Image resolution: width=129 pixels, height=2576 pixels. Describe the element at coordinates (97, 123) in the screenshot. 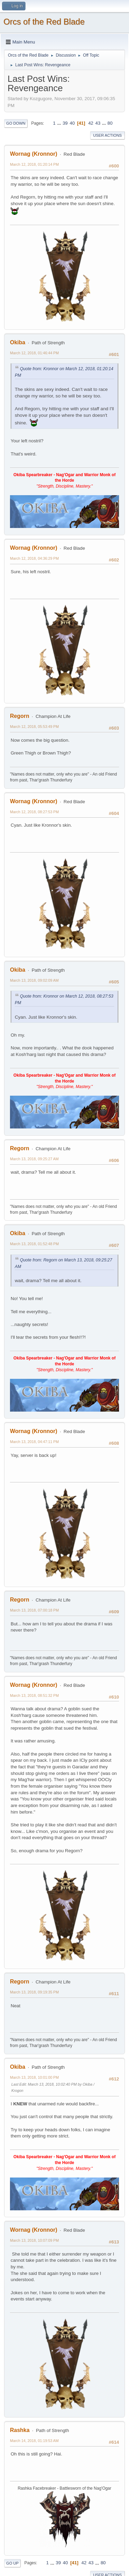

I see `43` at that location.